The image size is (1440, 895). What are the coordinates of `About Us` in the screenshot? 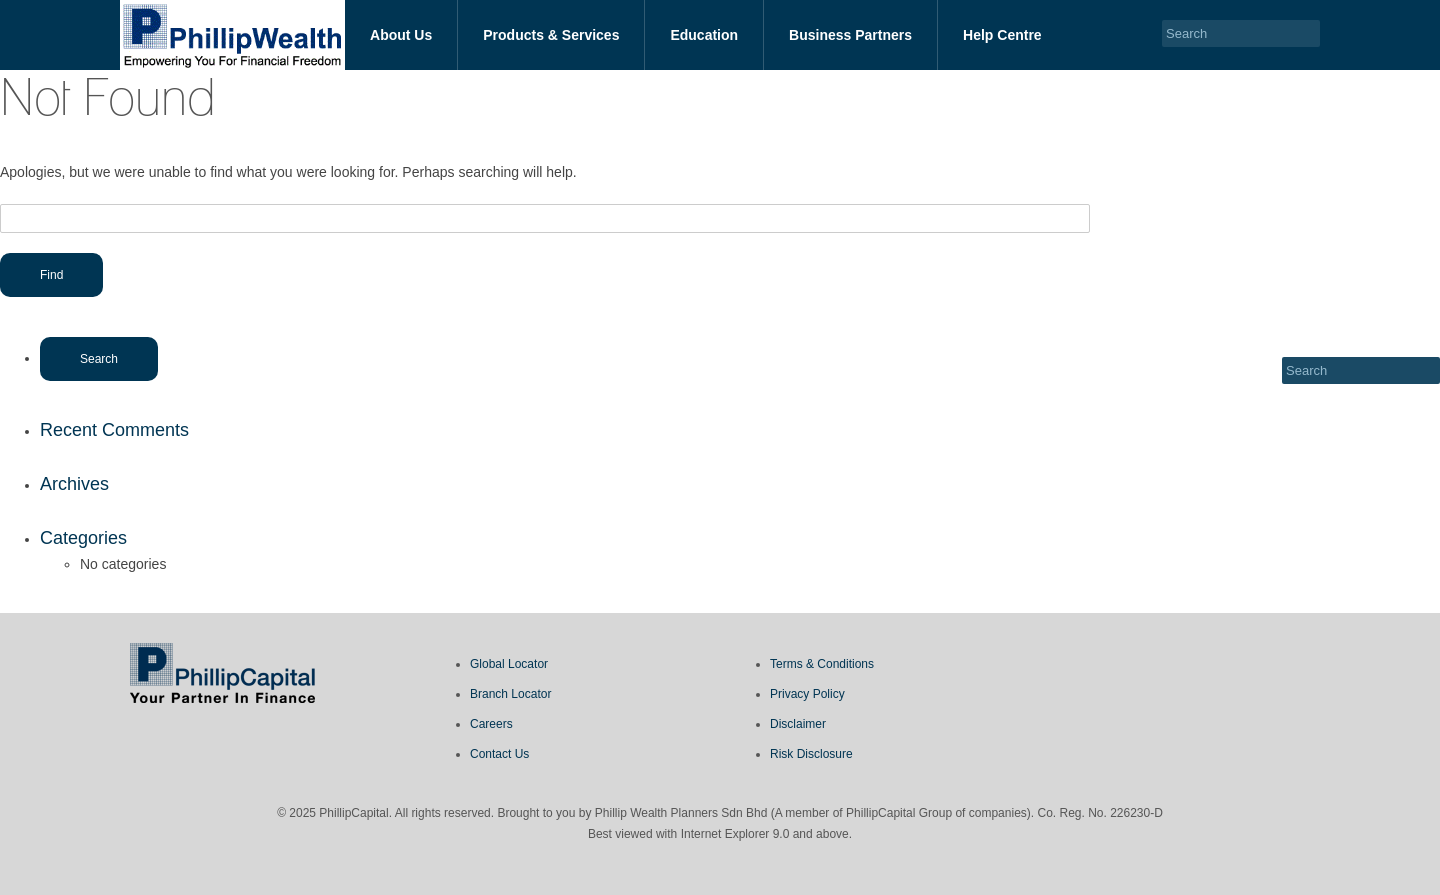 It's located at (401, 35).